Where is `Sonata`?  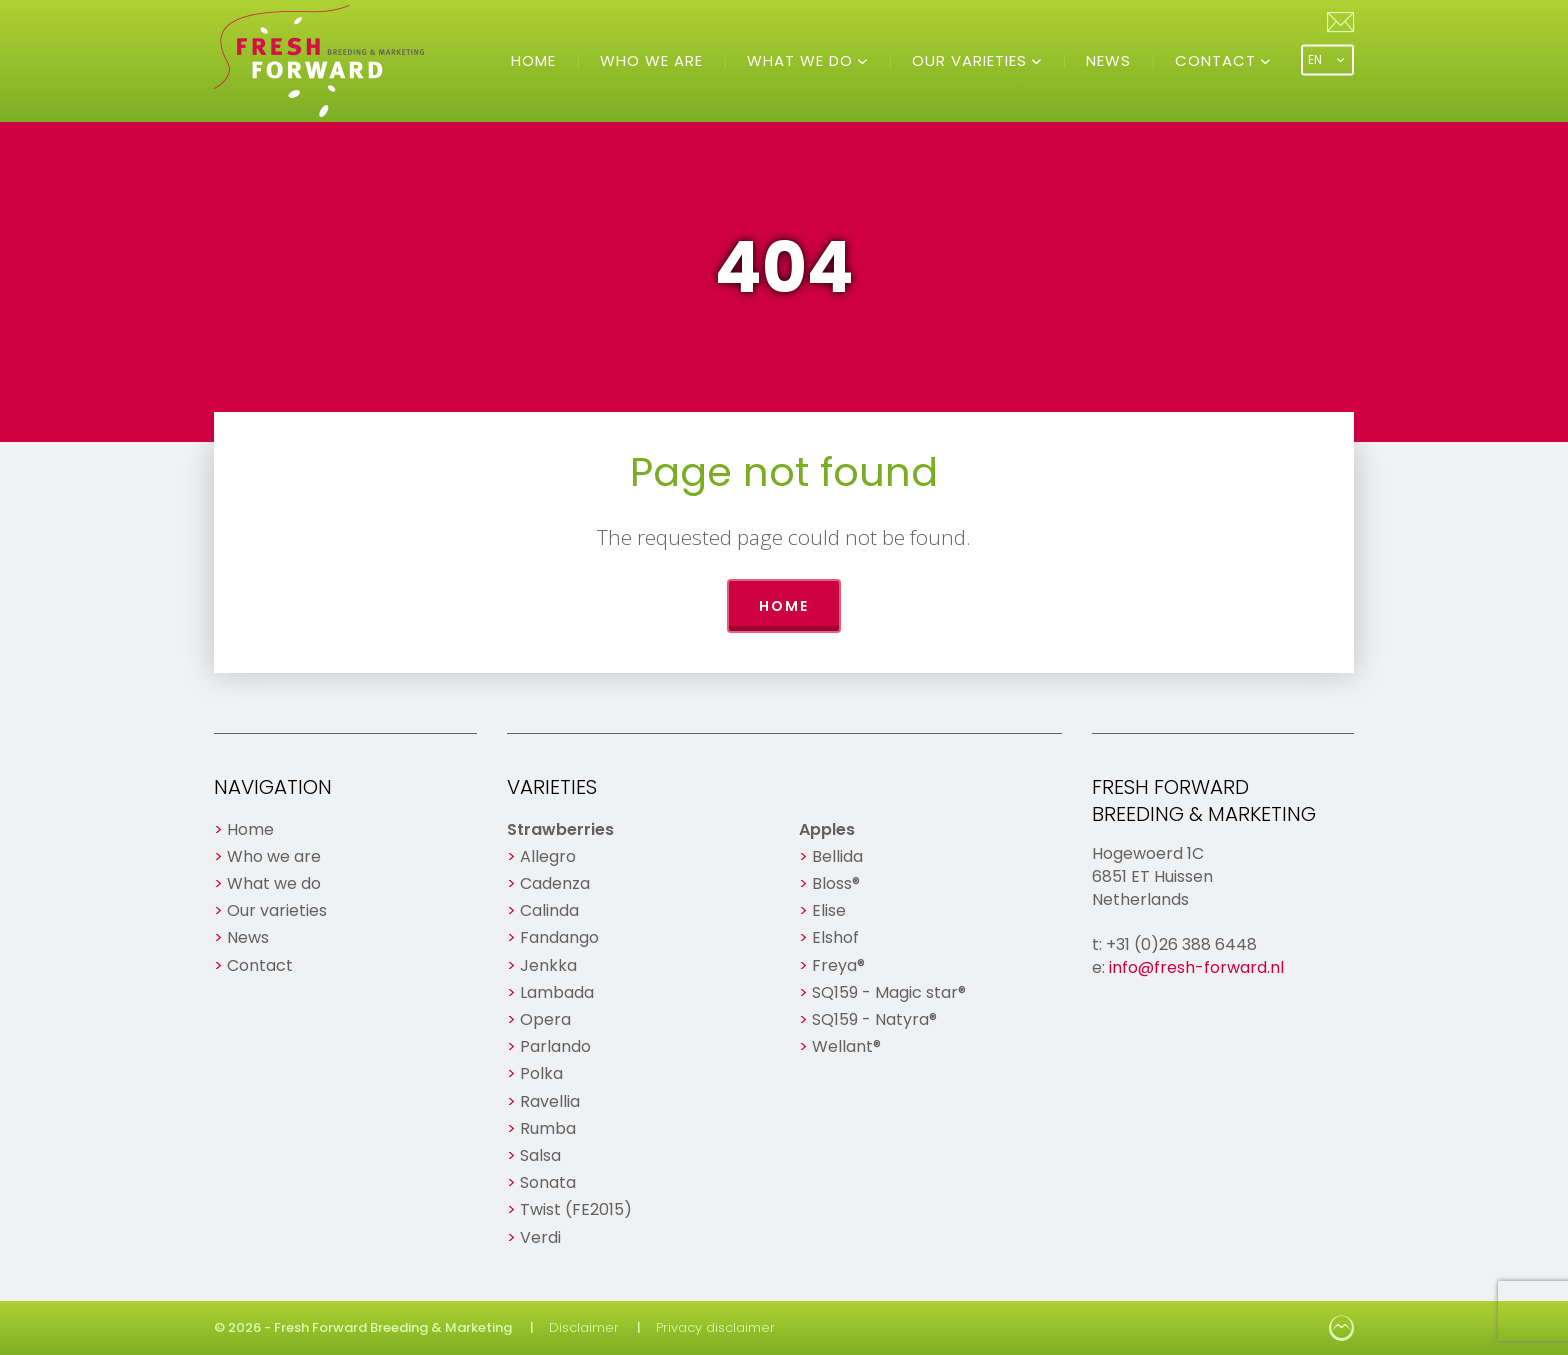 Sonata is located at coordinates (548, 1182).